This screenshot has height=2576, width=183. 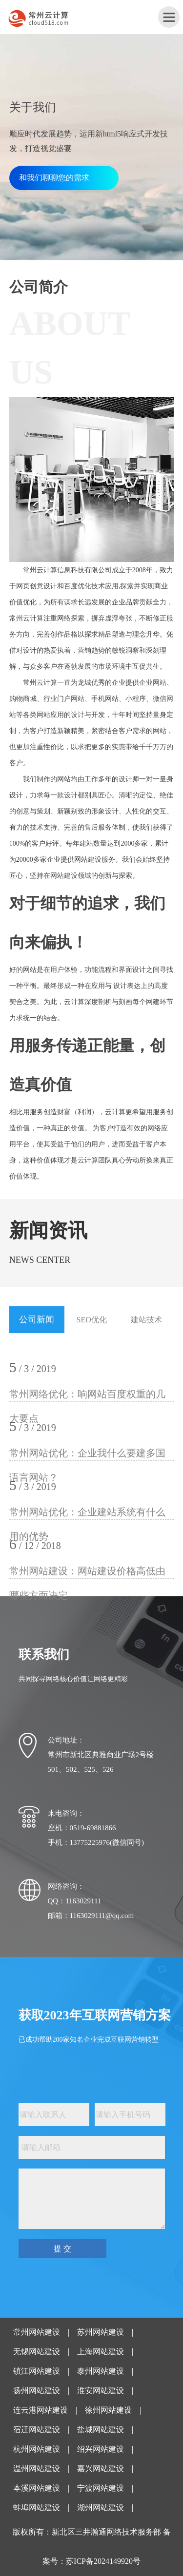 What do you see at coordinates (36, 1319) in the screenshot?
I see `公司新闻` at bounding box center [36, 1319].